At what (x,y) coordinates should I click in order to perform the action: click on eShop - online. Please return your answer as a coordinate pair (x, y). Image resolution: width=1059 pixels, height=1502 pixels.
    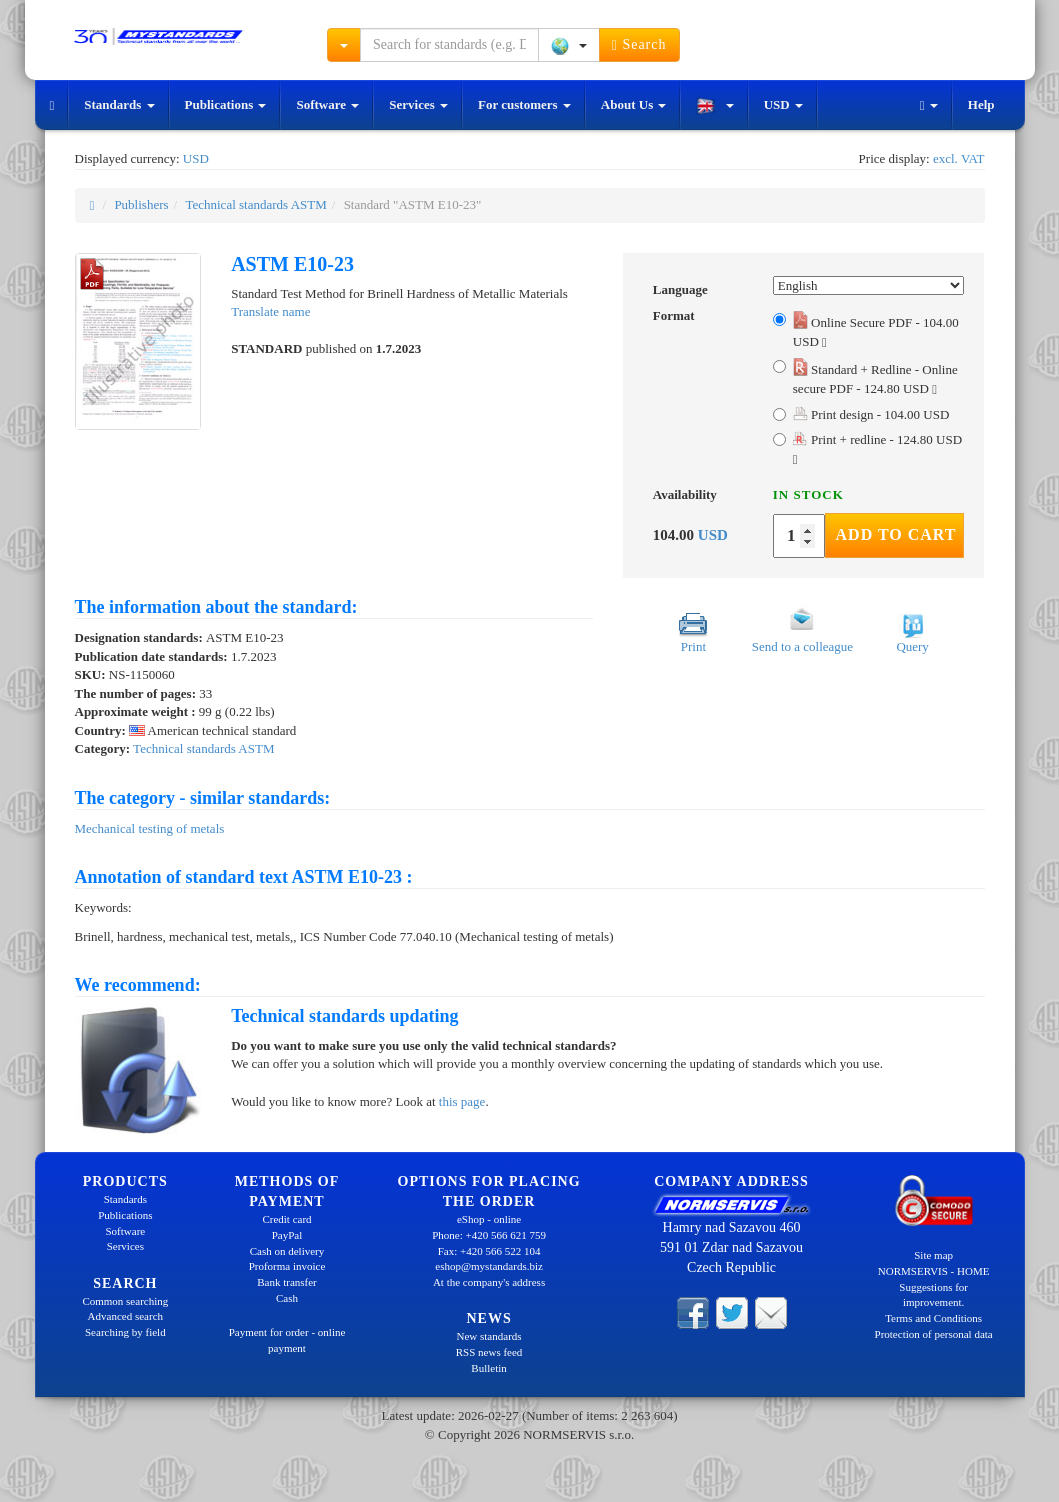
    Looking at the image, I should click on (489, 1219).